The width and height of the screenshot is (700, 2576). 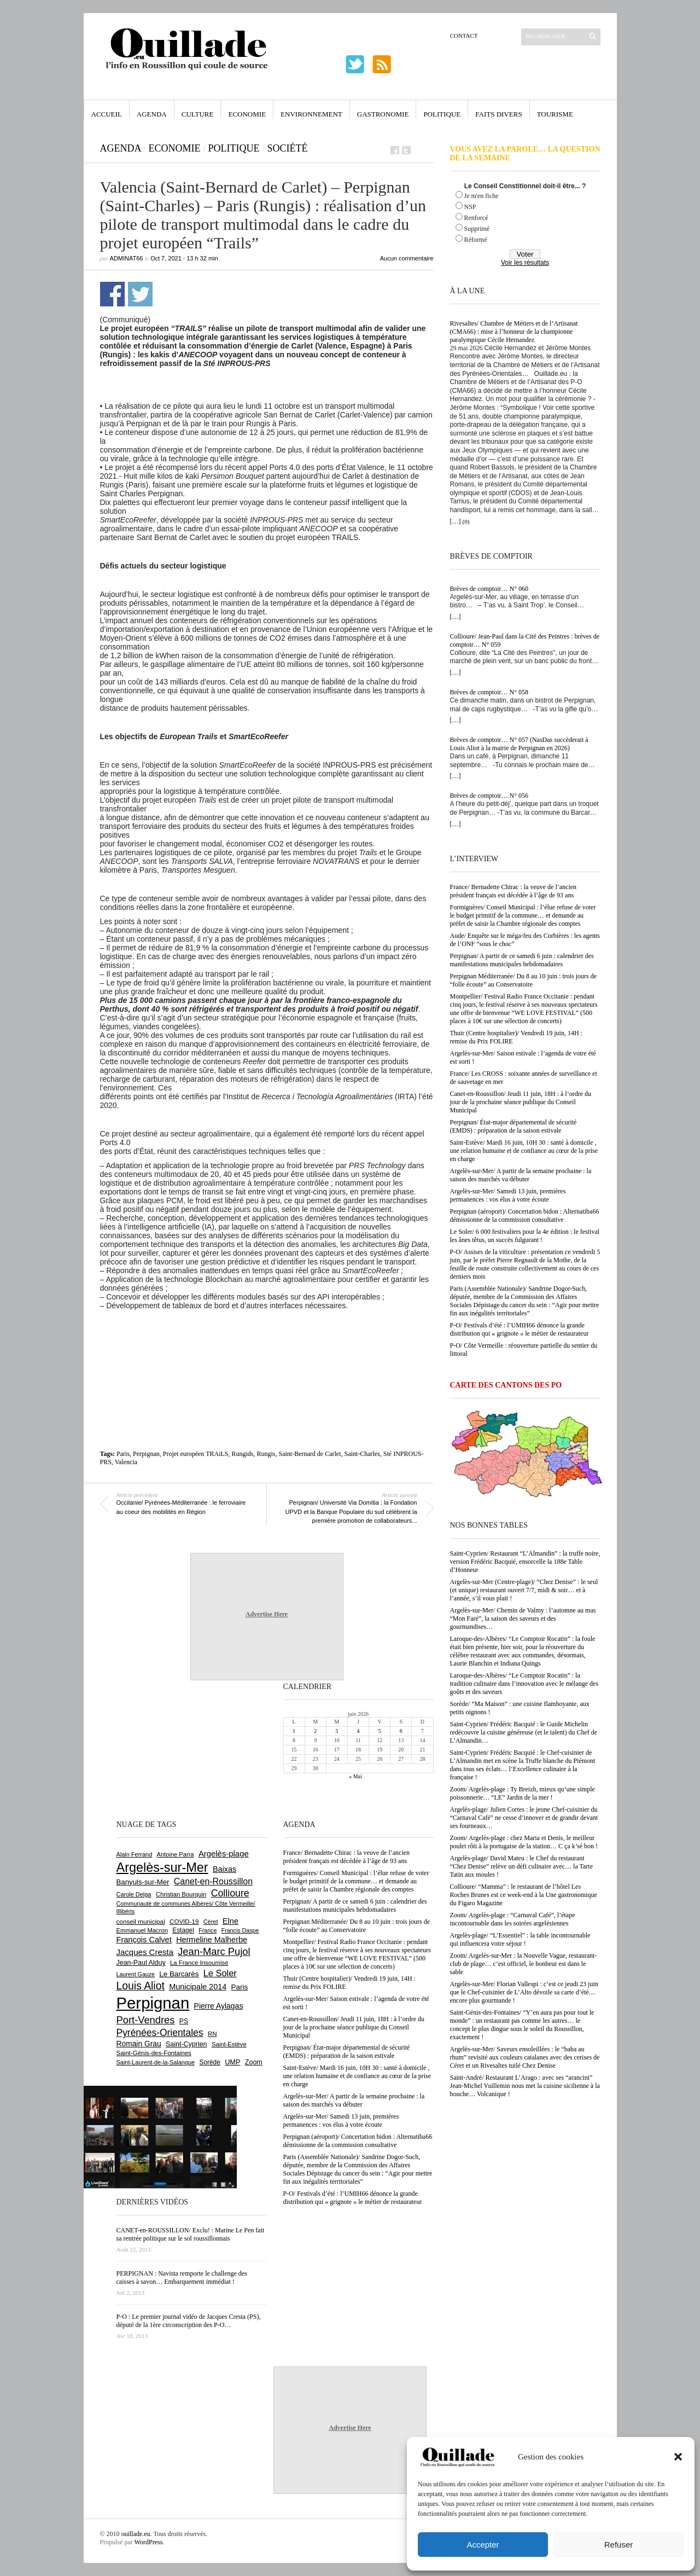 I want to click on France/ Bernadette Chirac : la veuve de l’ancien président français est décédée à l’âge de 93 ans, so click(x=513, y=891).